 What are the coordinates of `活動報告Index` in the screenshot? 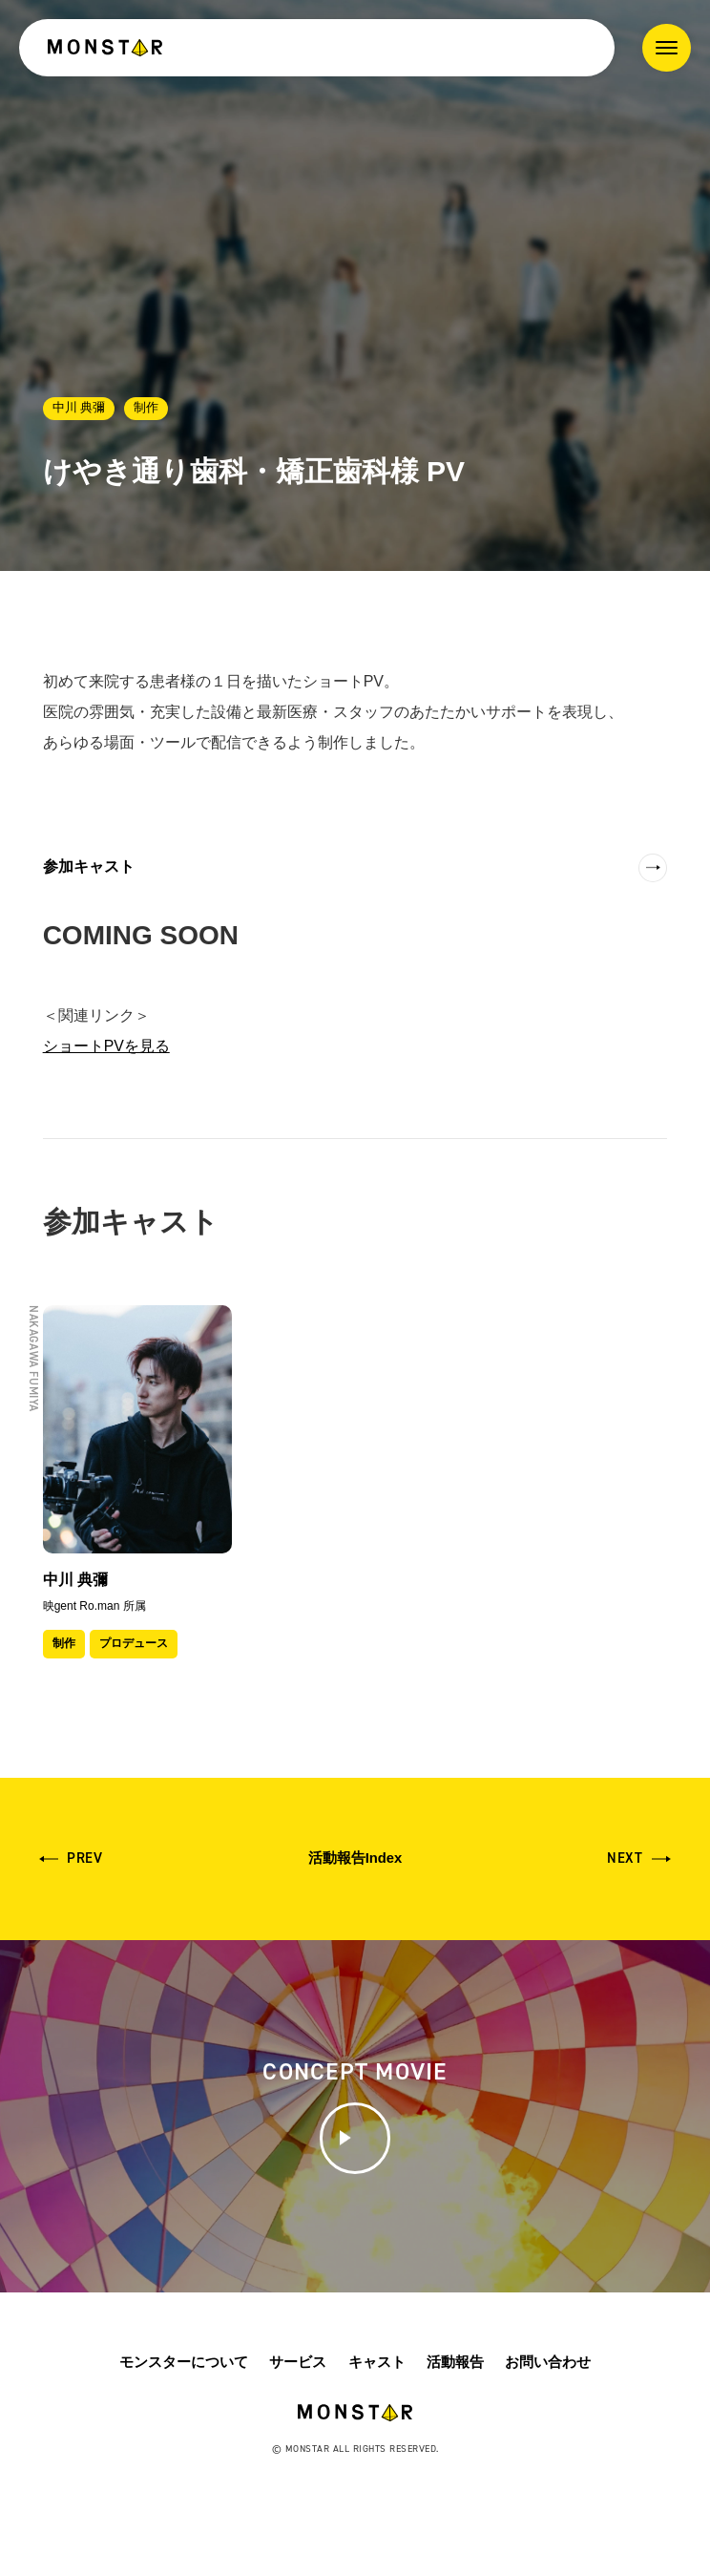 It's located at (354, 1863).